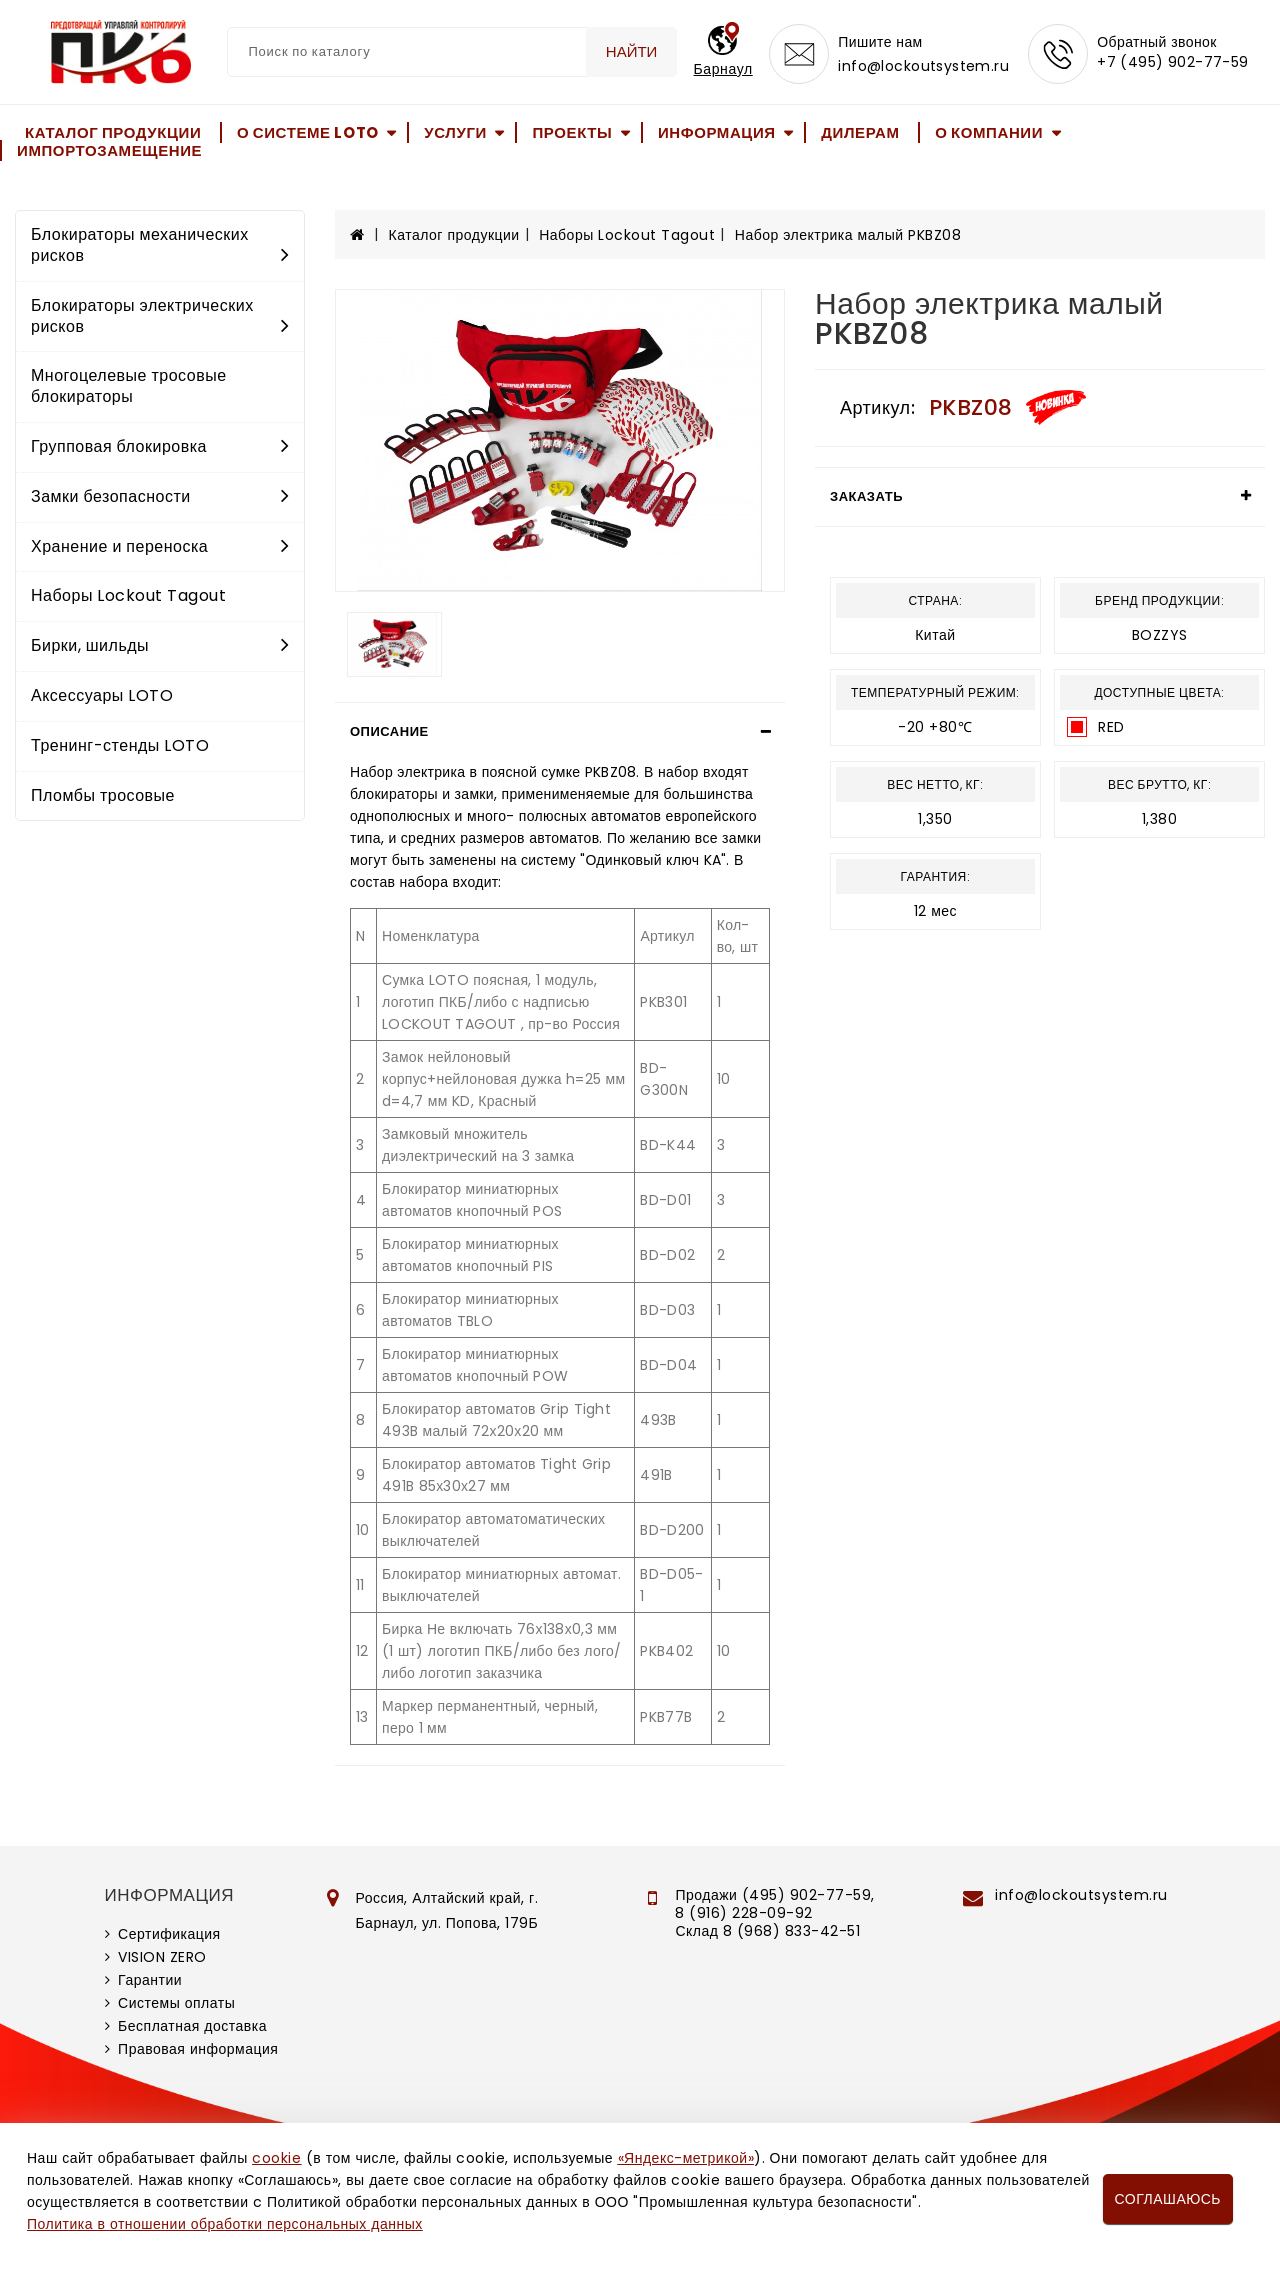 This screenshot has width=1280, height=2274. I want to click on Политика в отношении обработки персональных данных, so click(225, 2224).